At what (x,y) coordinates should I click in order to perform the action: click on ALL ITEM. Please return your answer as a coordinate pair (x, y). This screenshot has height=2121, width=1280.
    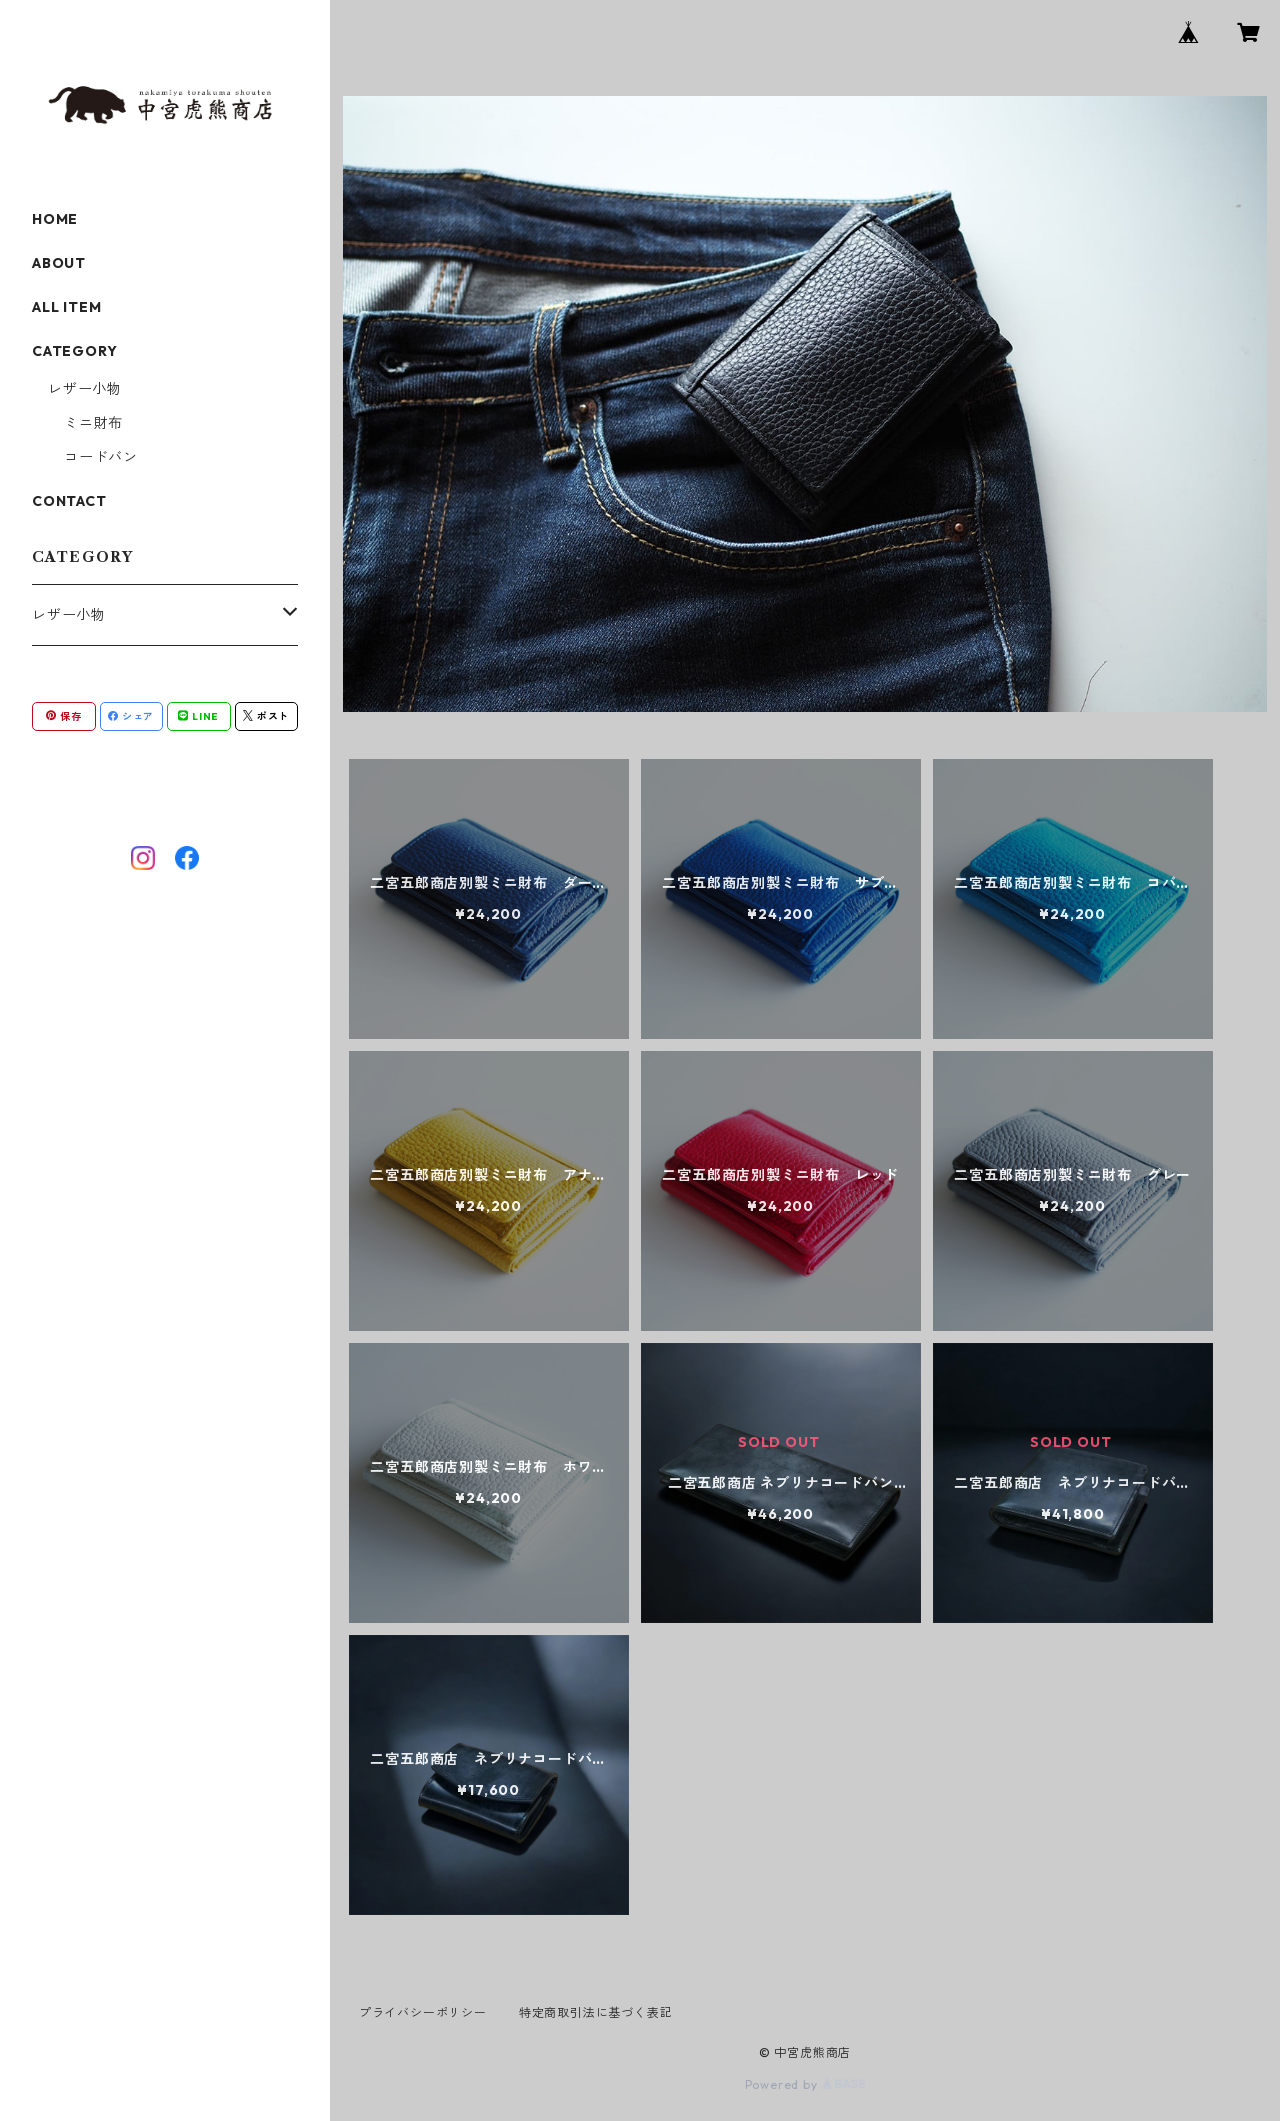
    Looking at the image, I should click on (66, 307).